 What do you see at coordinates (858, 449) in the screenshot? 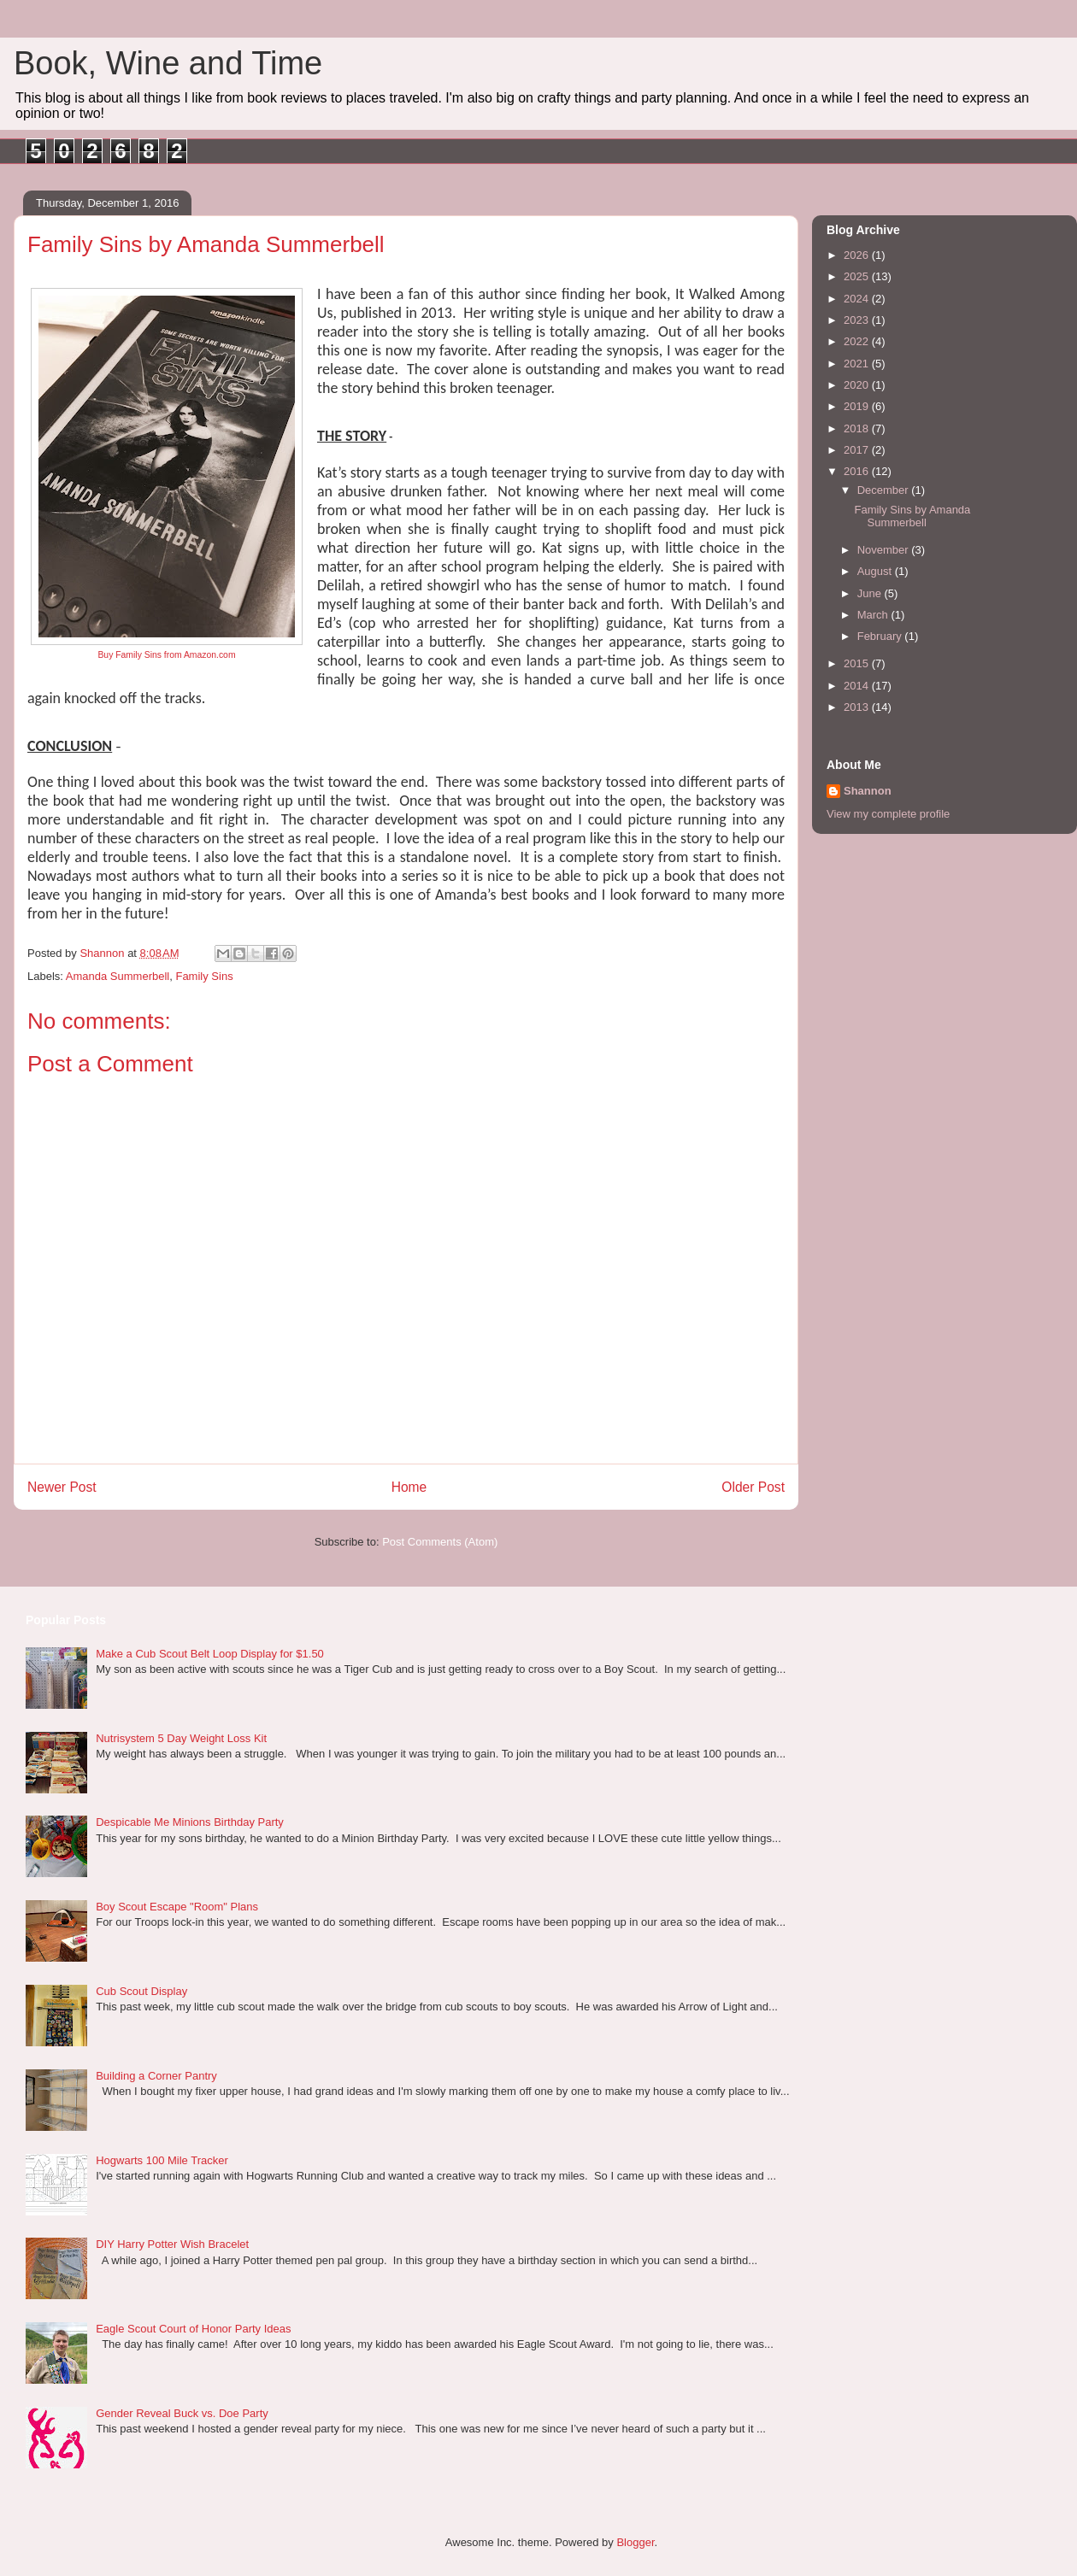
I see `2017` at bounding box center [858, 449].